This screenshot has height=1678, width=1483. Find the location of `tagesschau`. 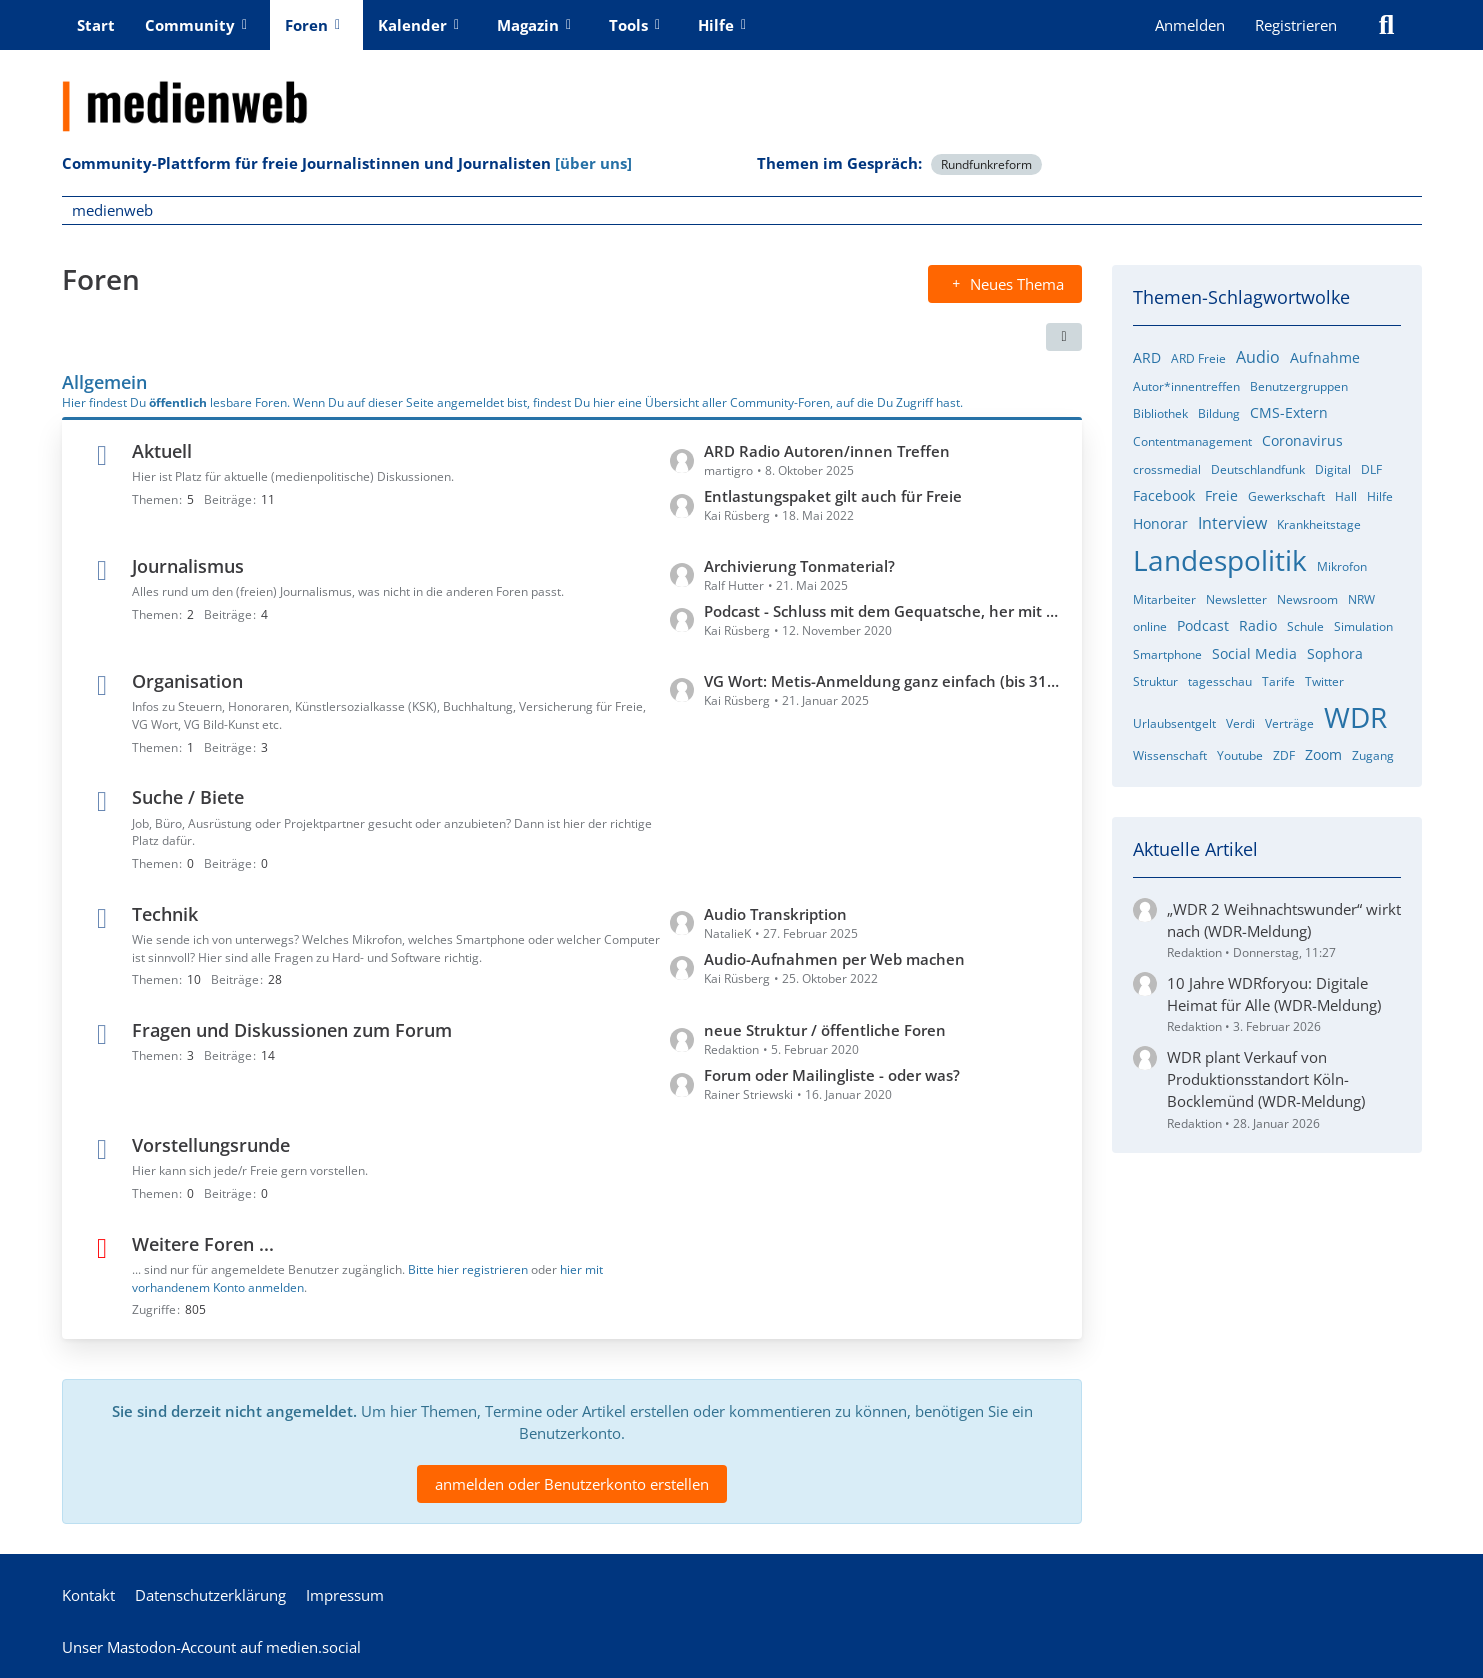

tagesschau is located at coordinates (1220, 681).